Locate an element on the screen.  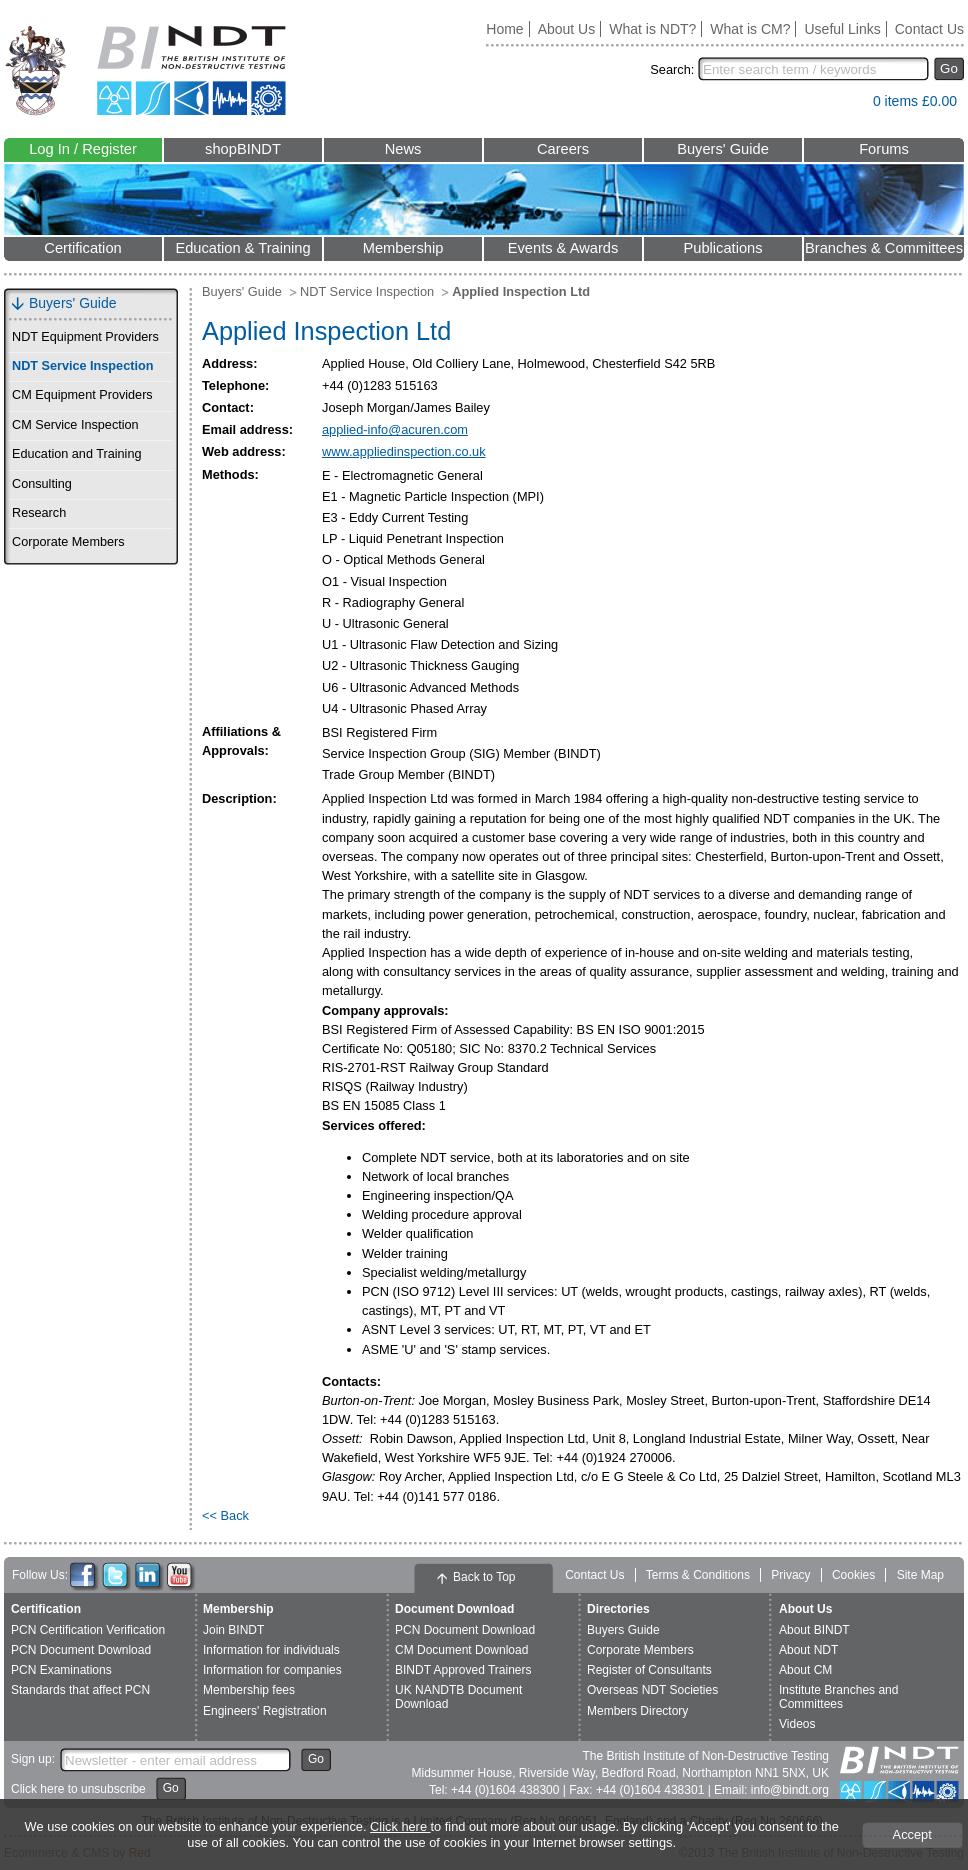
Terms & Conditions is located at coordinates (698, 1575).